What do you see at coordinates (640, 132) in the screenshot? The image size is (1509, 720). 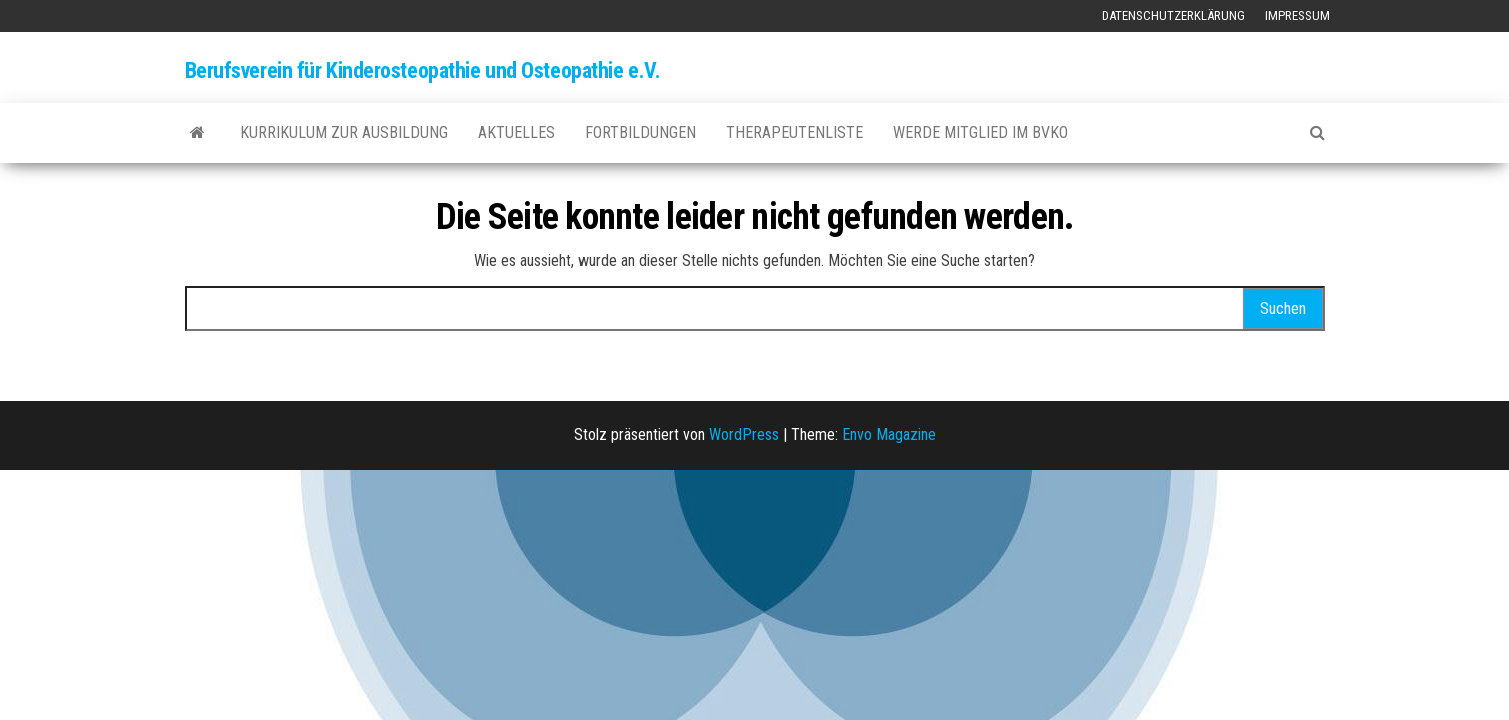 I see `Fortbildungen` at bounding box center [640, 132].